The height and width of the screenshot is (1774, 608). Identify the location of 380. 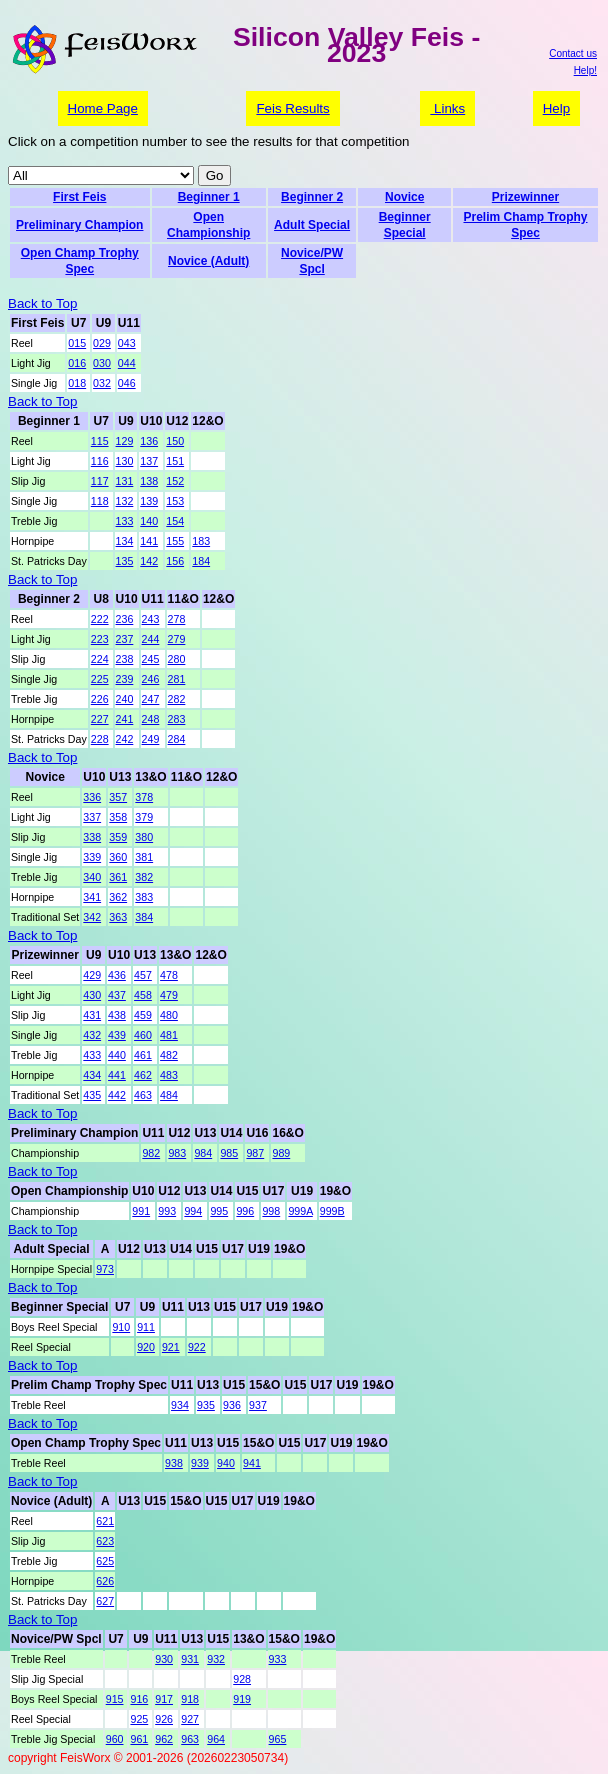
(144, 837).